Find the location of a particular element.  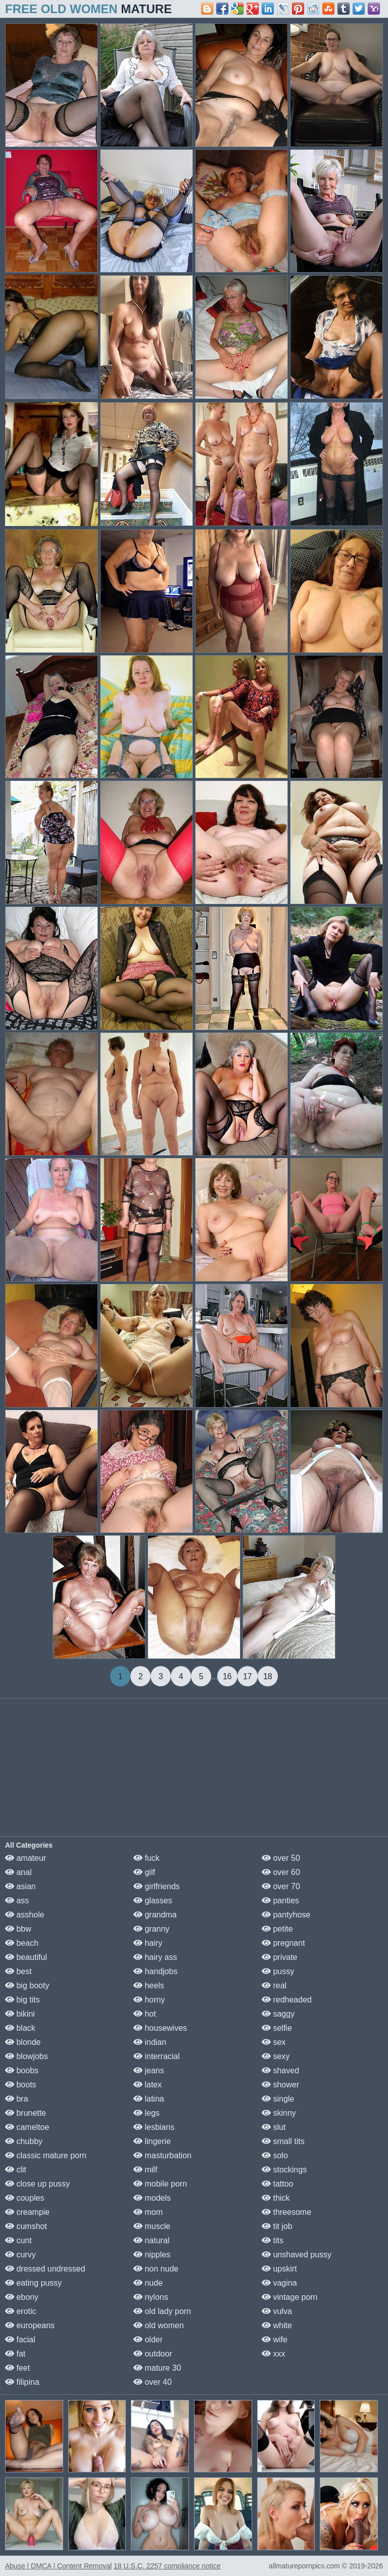

fuck is located at coordinates (146, 1858).